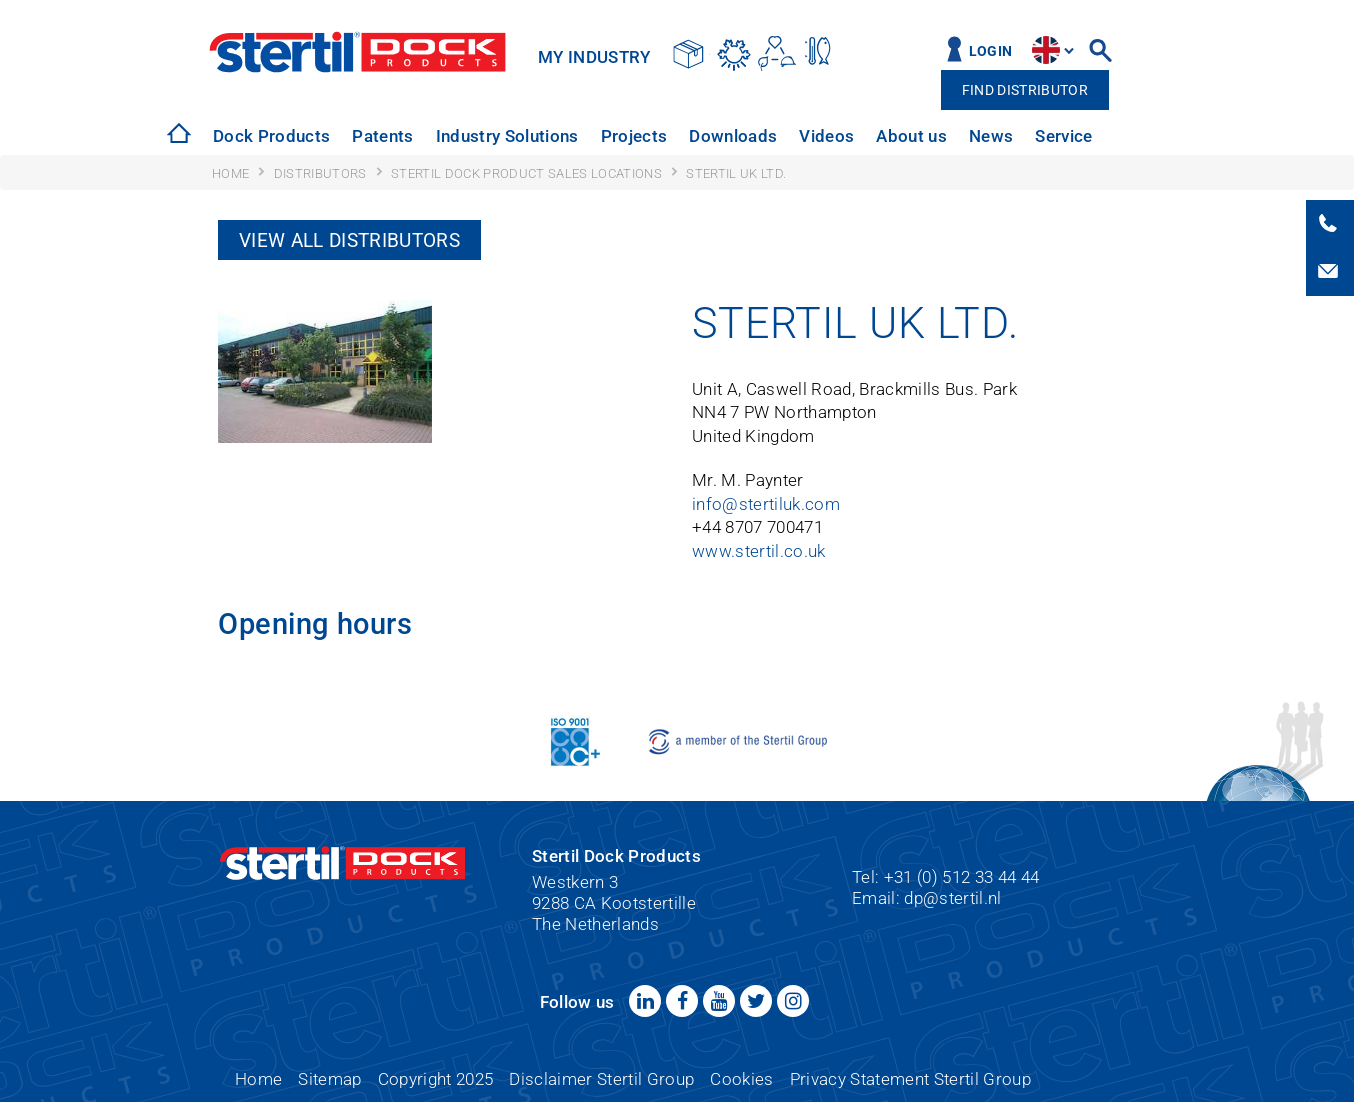 The width and height of the screenshot is (1354, 1102). What do you see at coordinates (269, 136) in the screenshot?
I see `[option]` at bounding box center [269, 136].